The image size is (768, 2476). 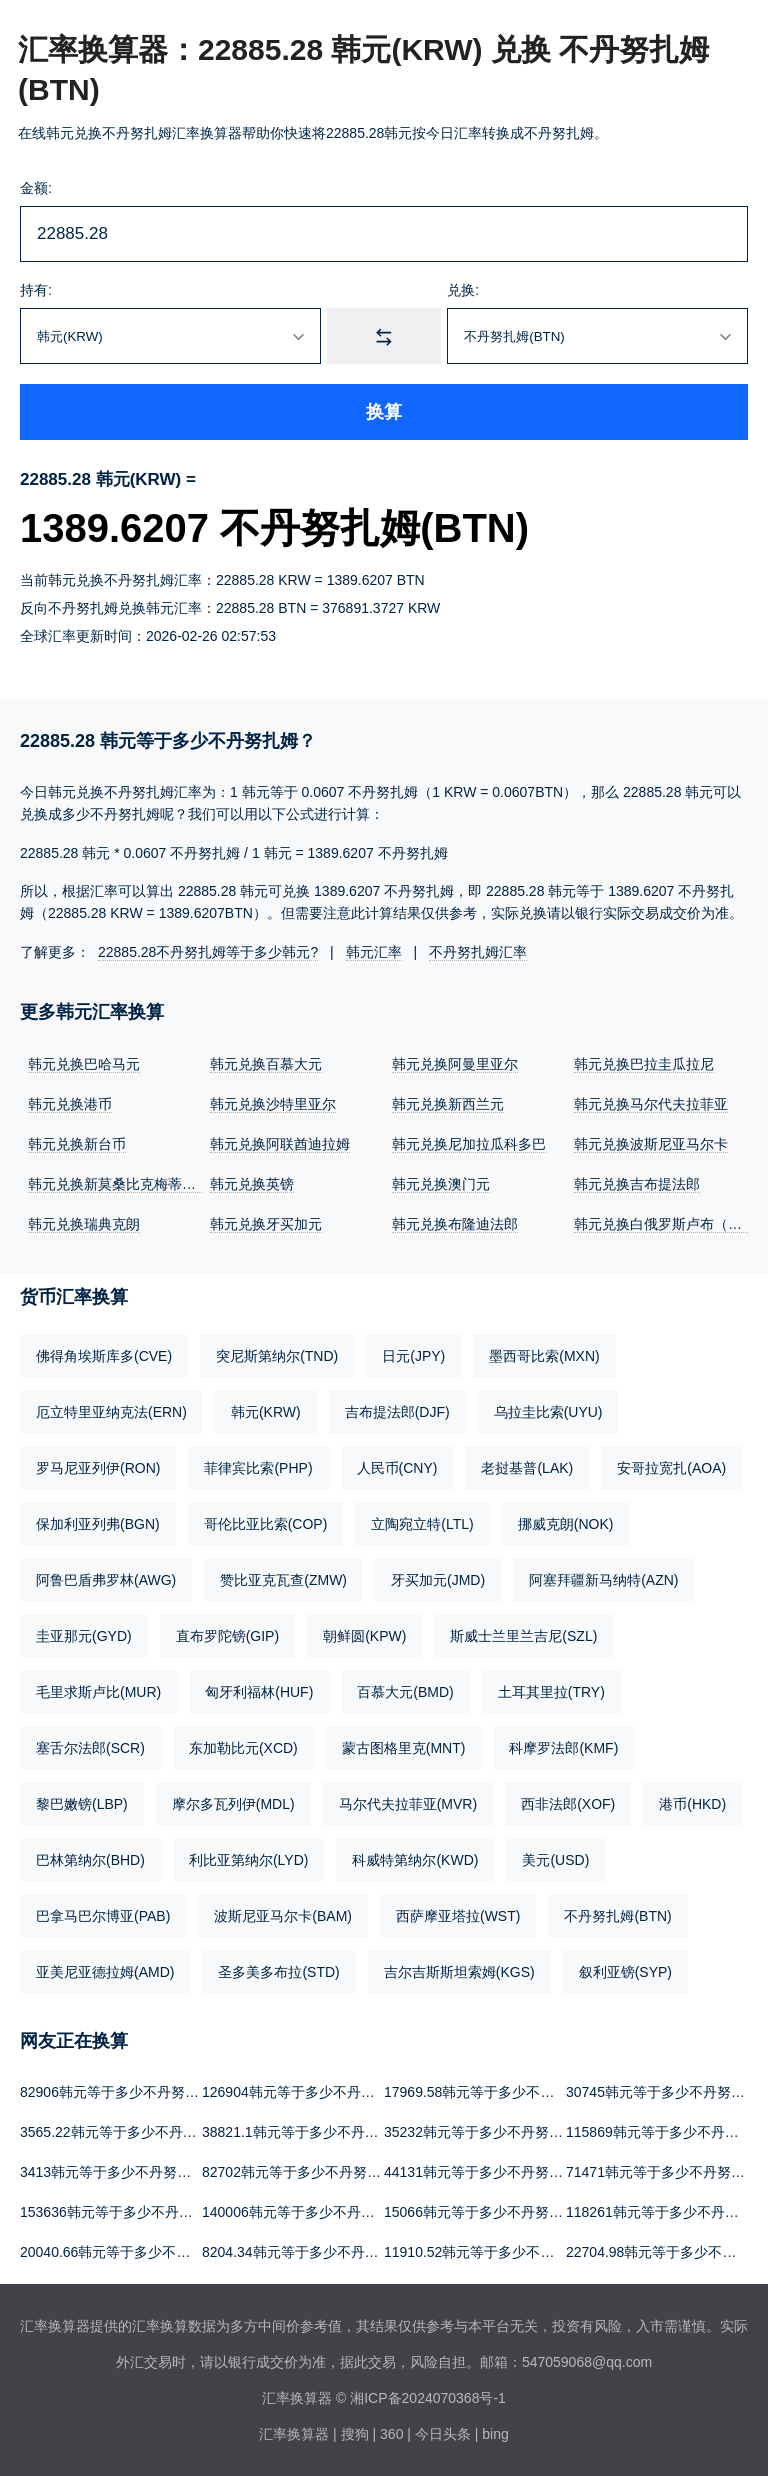 What do you see at coordinates (266, 1064) in the screenshot?
I see `韩元兑换百慕大元` at bounding box center [266, 1064].